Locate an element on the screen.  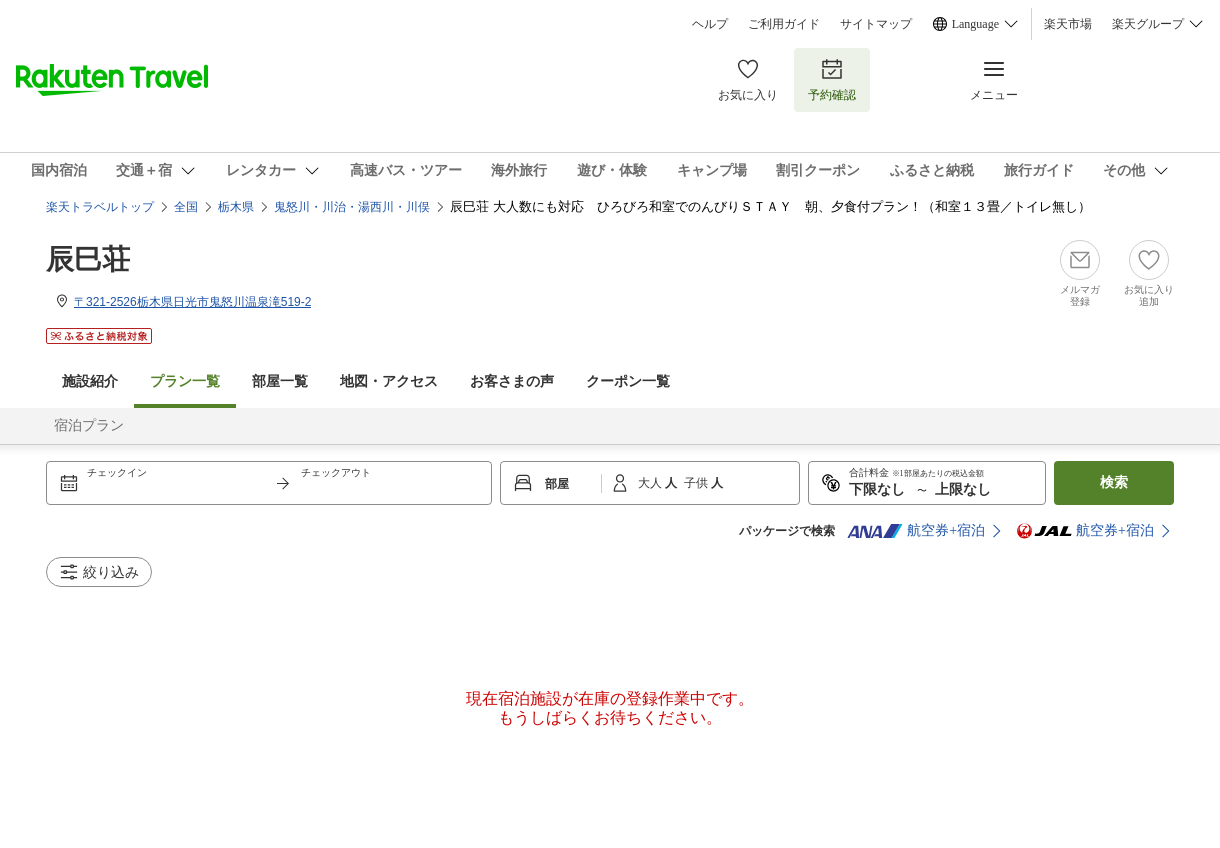
子供 is located at coordinates (697, 483).